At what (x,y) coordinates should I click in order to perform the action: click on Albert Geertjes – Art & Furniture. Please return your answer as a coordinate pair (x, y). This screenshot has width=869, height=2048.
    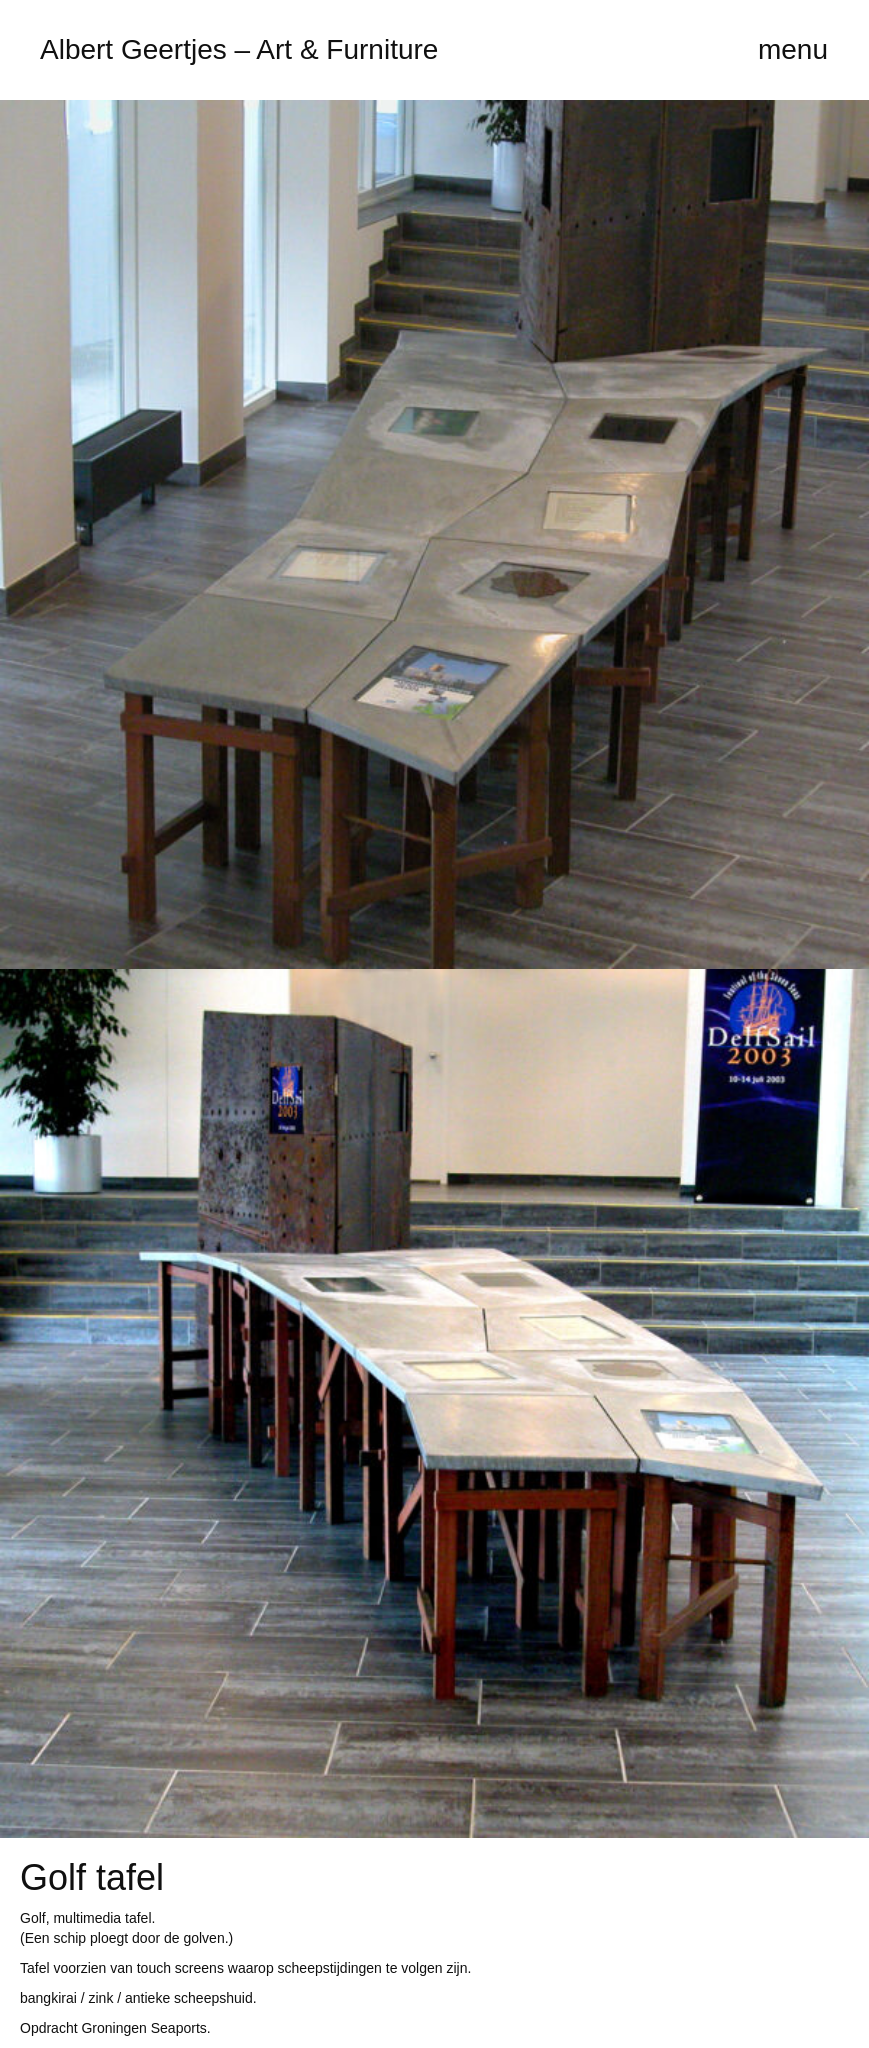
    Looking at the image, I should click on (239, 49).